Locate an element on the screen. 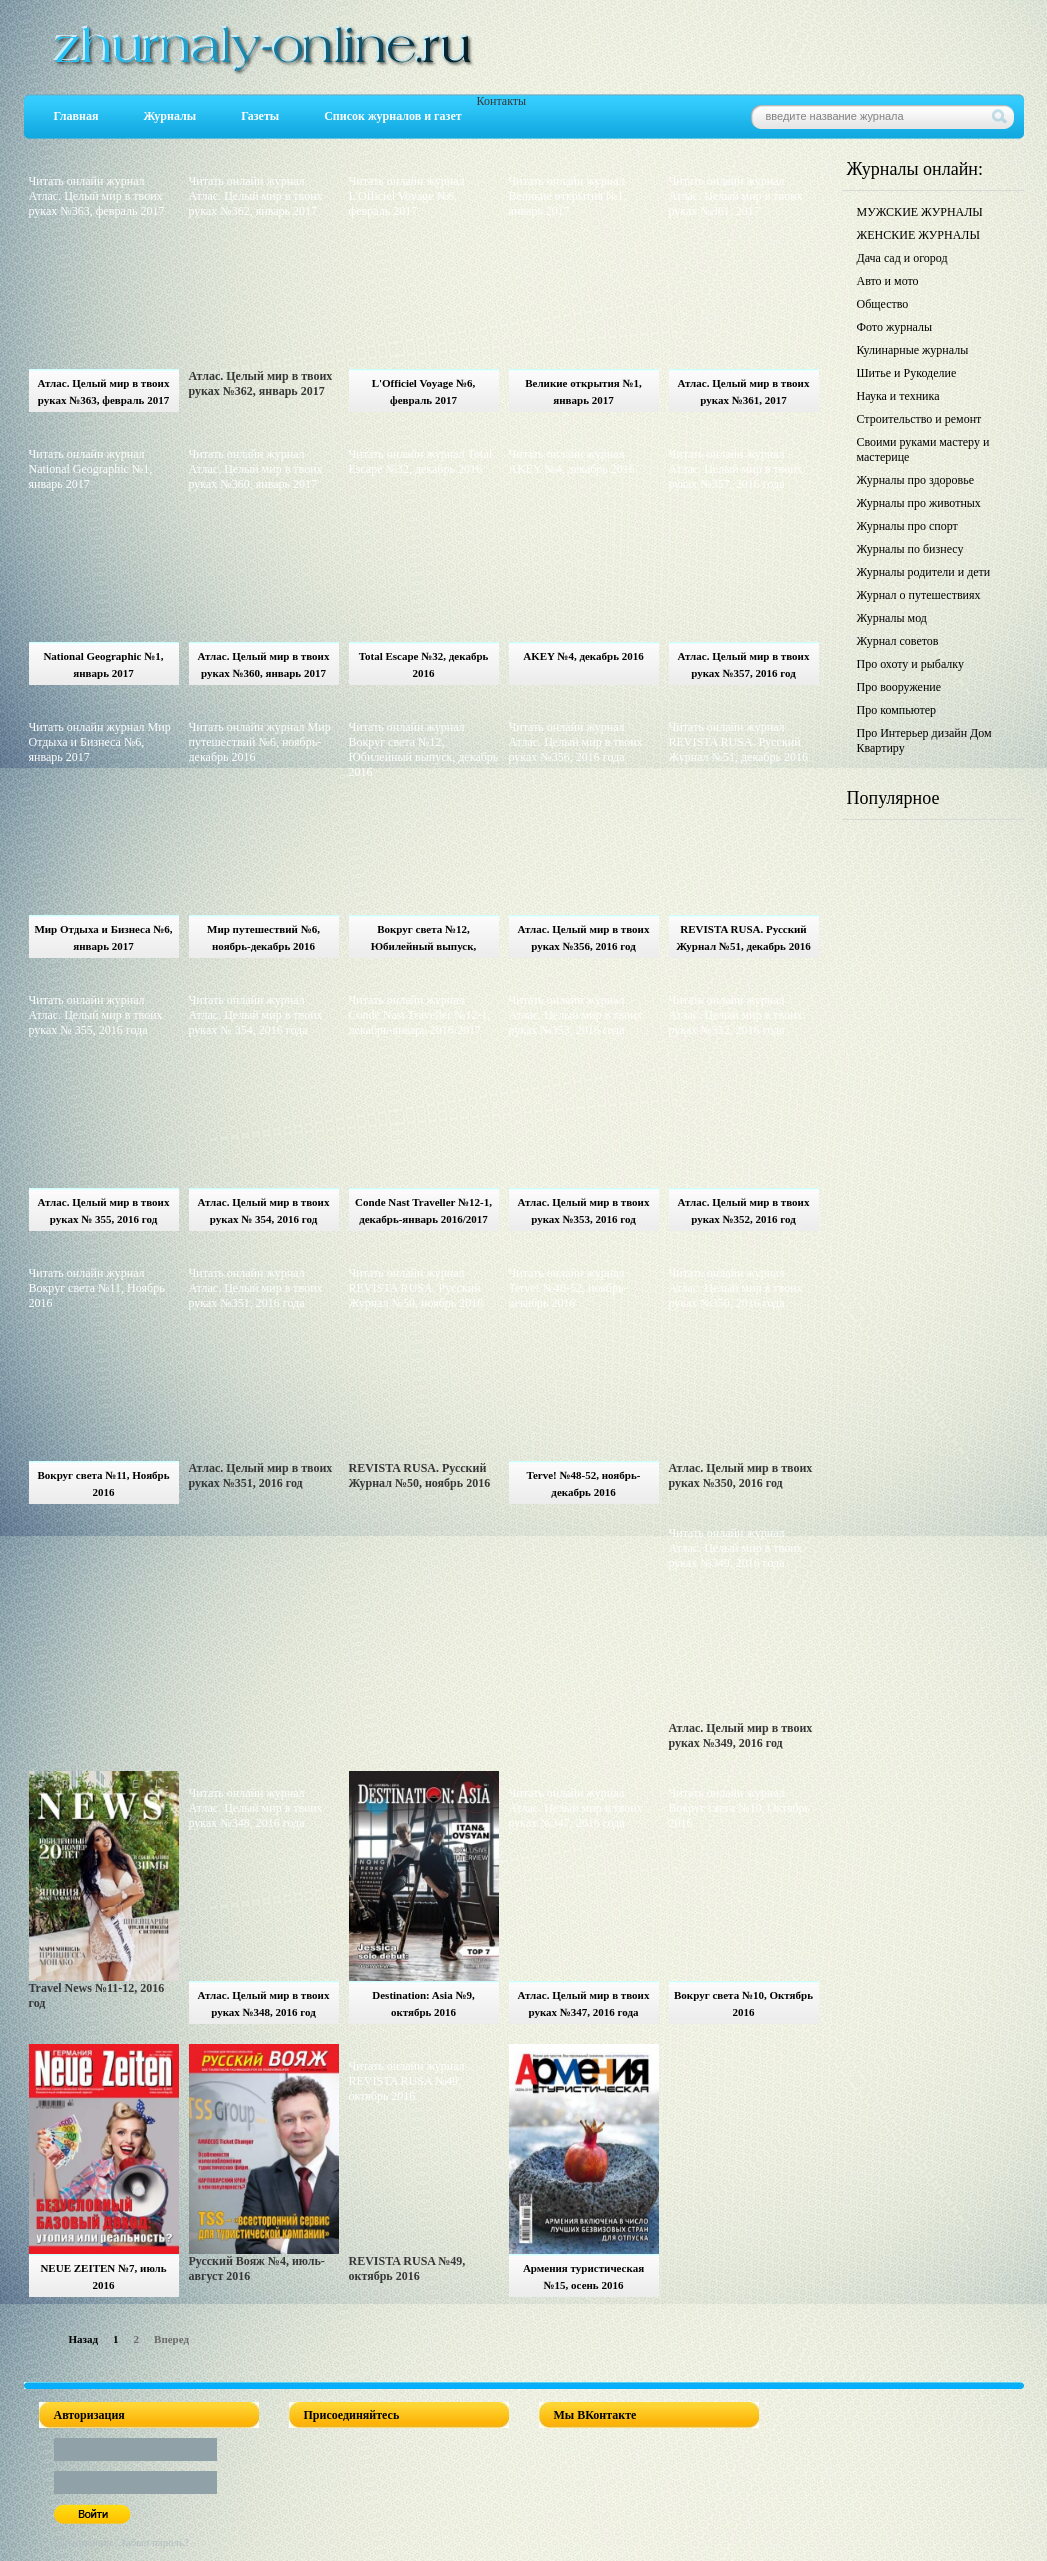 Image resolution: width=1047 pixels, height=2561 pixels. Про компьютер is located at coordinates (897, 710).